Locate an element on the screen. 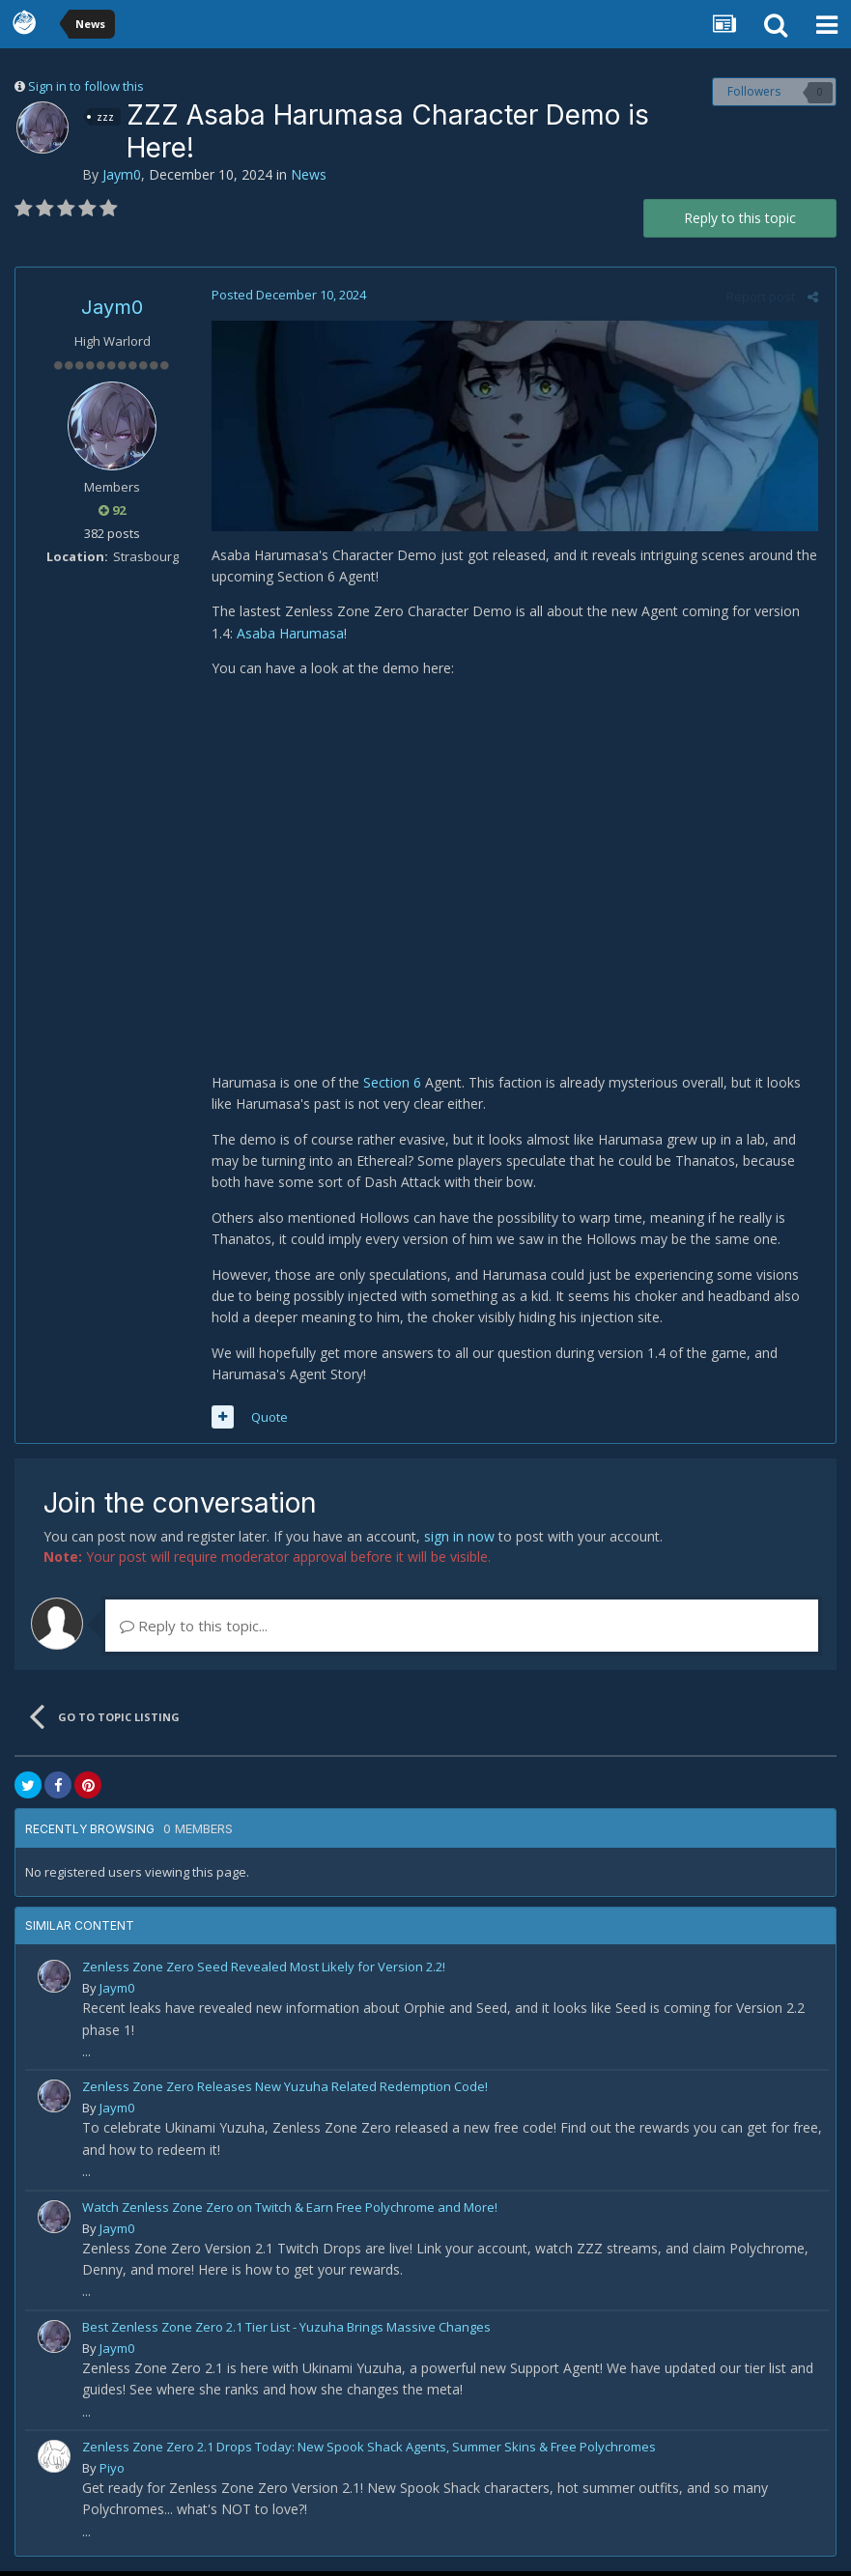  Zenless Zone Zero Seed Revealed Most Likely for Version 2.2! is located at coordinates (263, 1972).